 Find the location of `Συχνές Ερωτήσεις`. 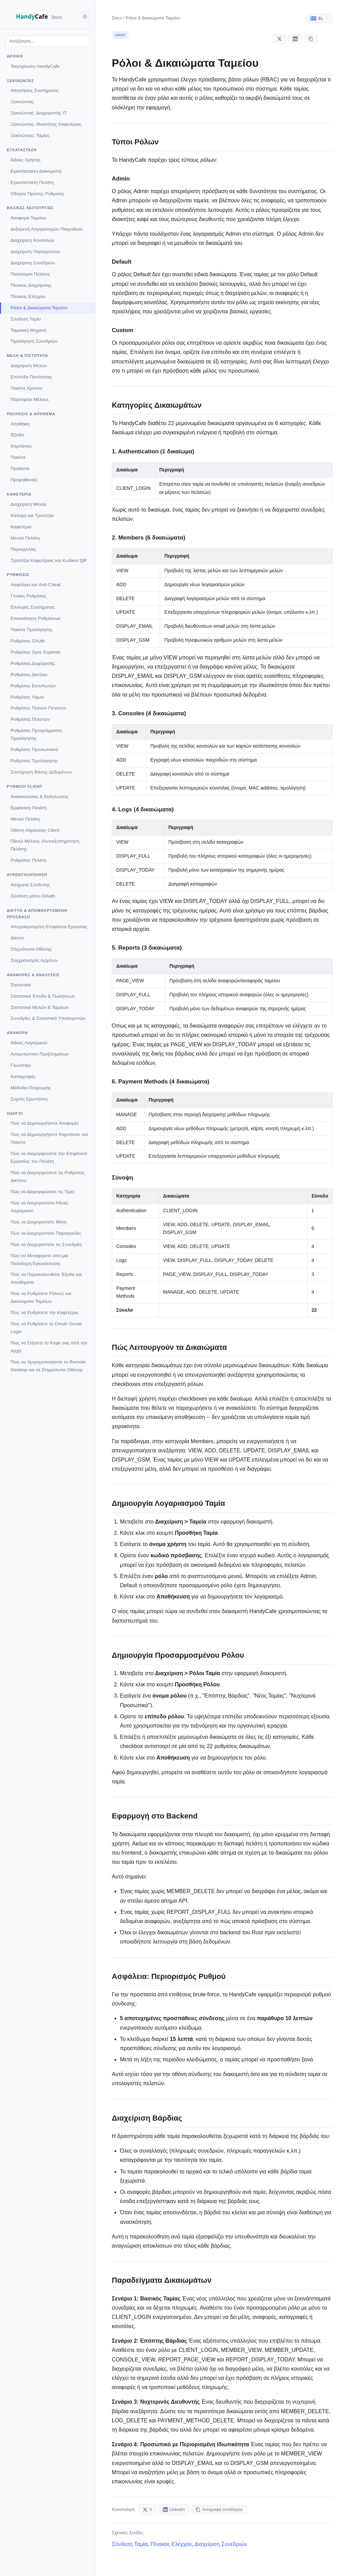

Συχνές Ερωτήσεις is located at coordinates (29, 1099).